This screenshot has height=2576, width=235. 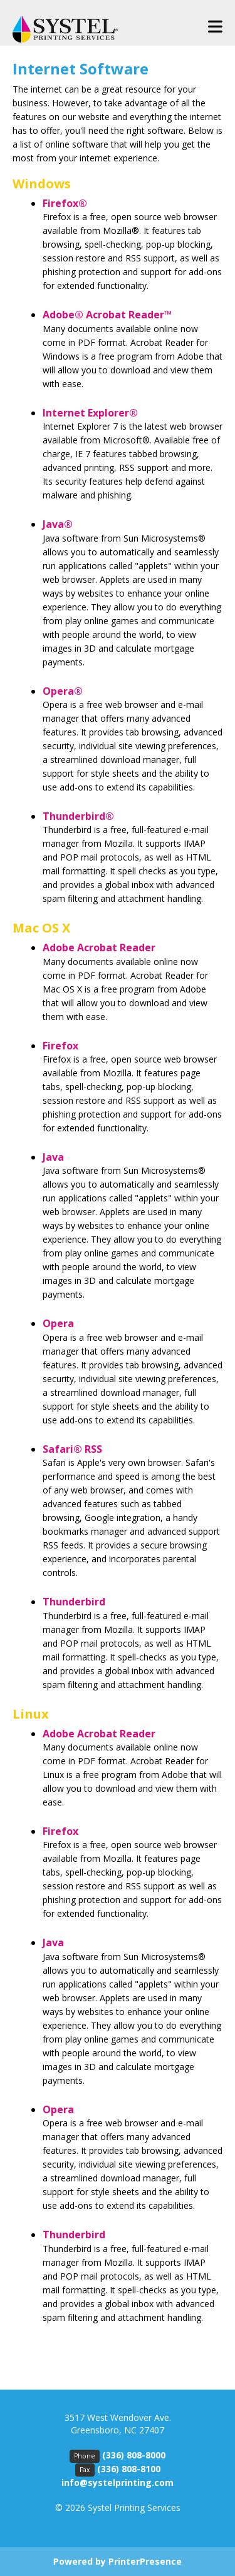 What do you see at coordinates (133, 2455) in the screenshot?
I see `(336) 808-8000` at bounding box center [133, 2455].